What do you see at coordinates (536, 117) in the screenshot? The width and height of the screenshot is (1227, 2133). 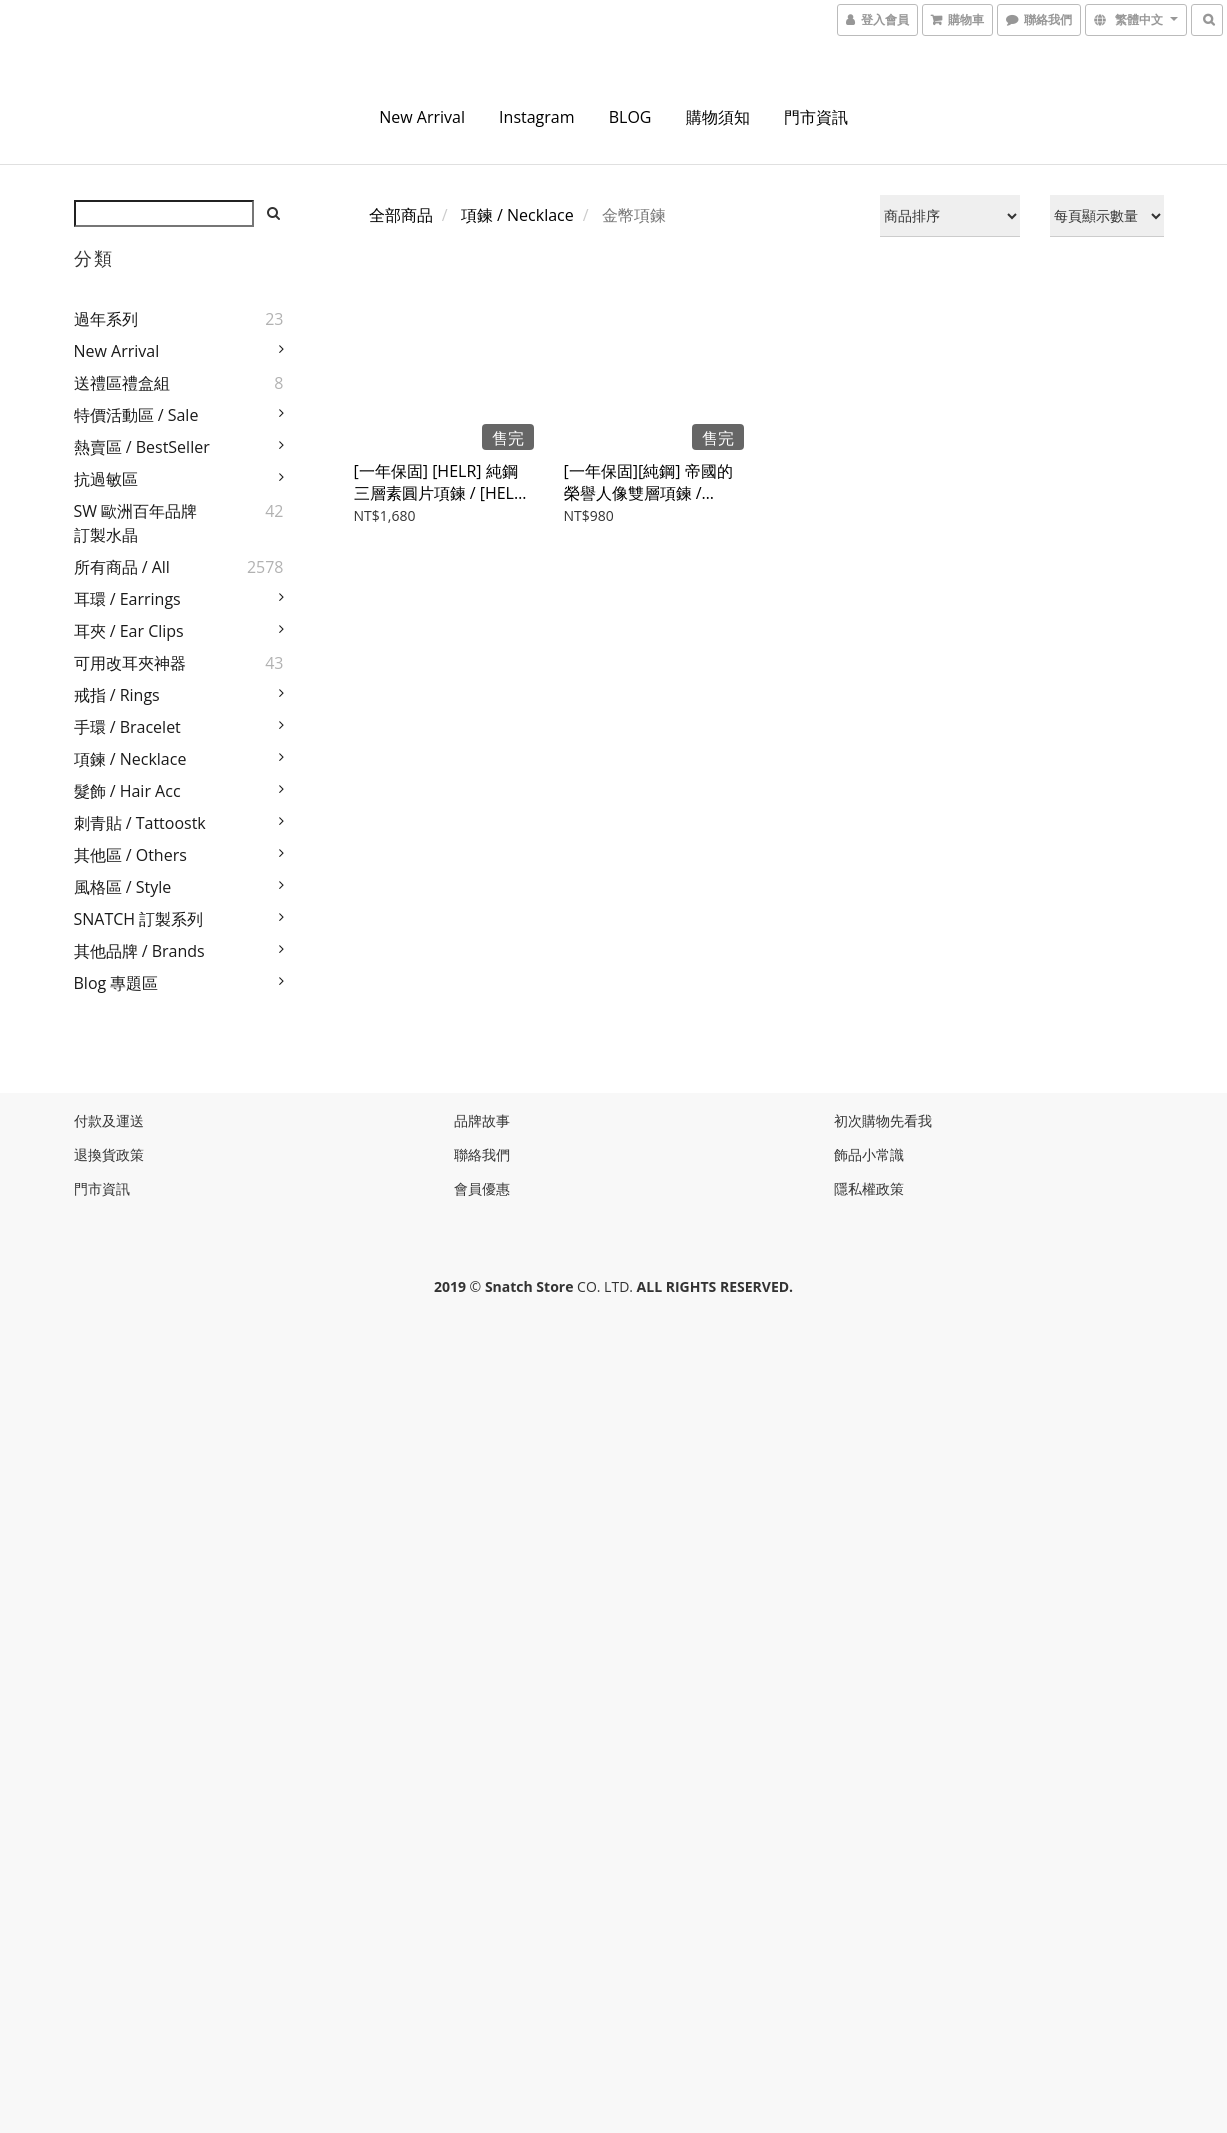 I see `instagram` at bounding box center [536, 117].